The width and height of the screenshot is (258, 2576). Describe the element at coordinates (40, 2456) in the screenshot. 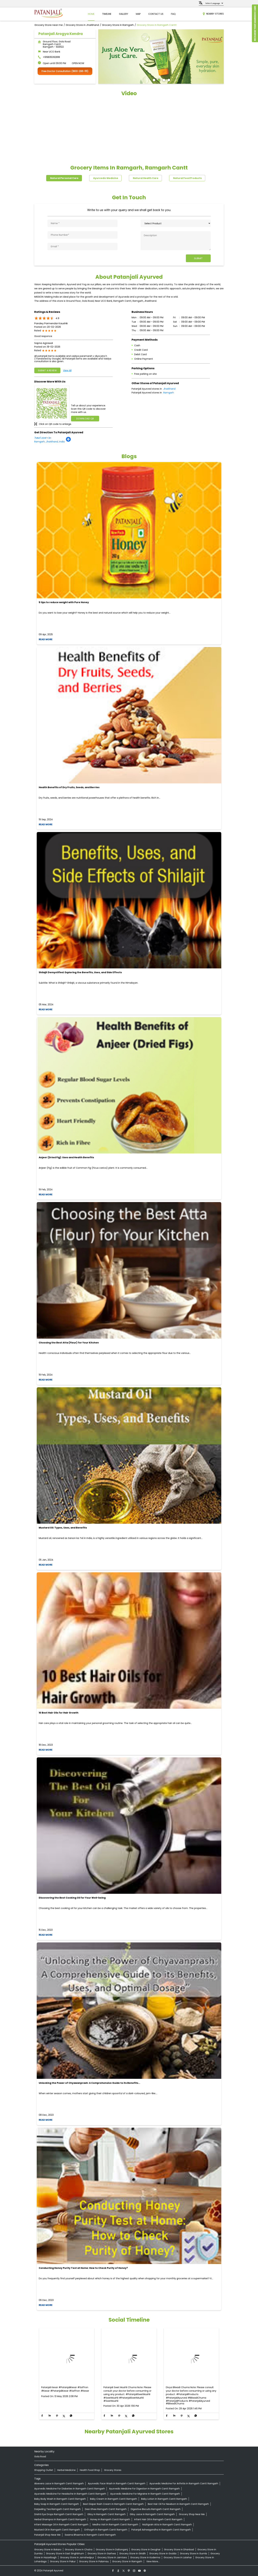

I see `Gola Road` at that location.